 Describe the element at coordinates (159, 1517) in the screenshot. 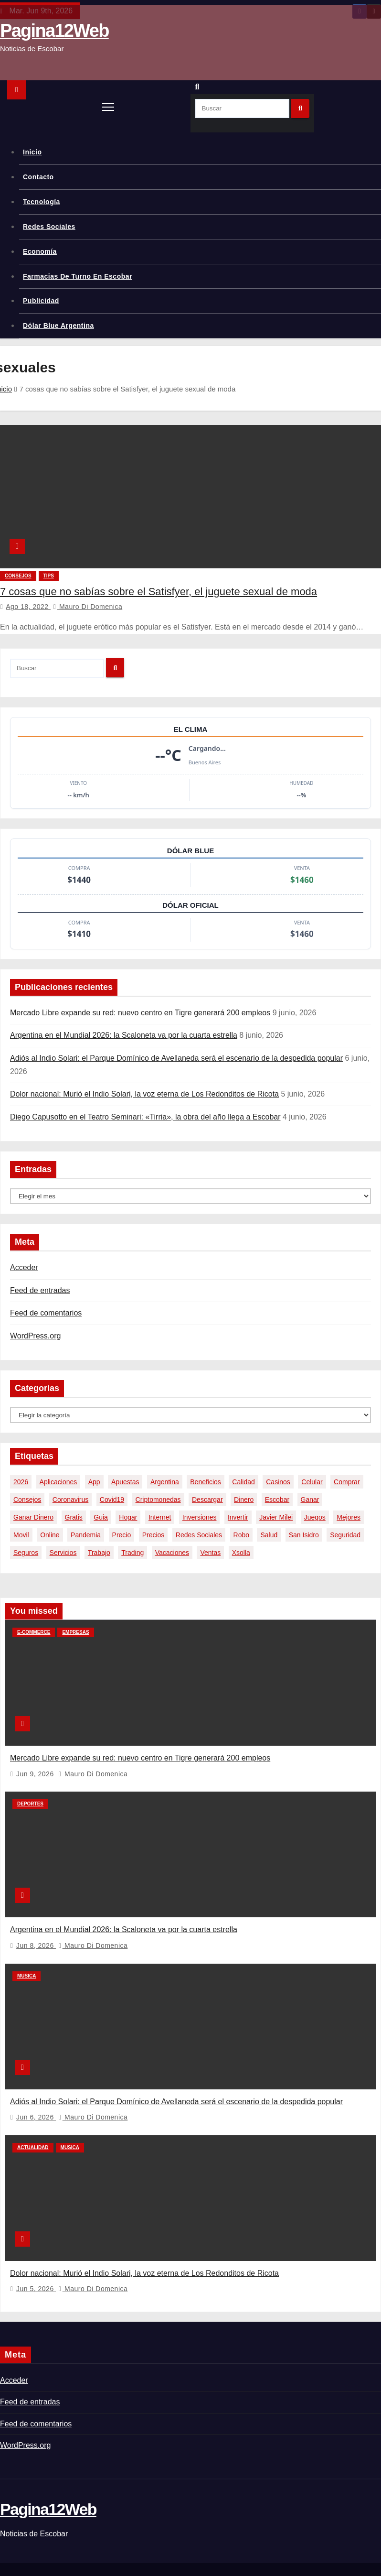

I see `internet [internet (5 elementos)]` at that location.